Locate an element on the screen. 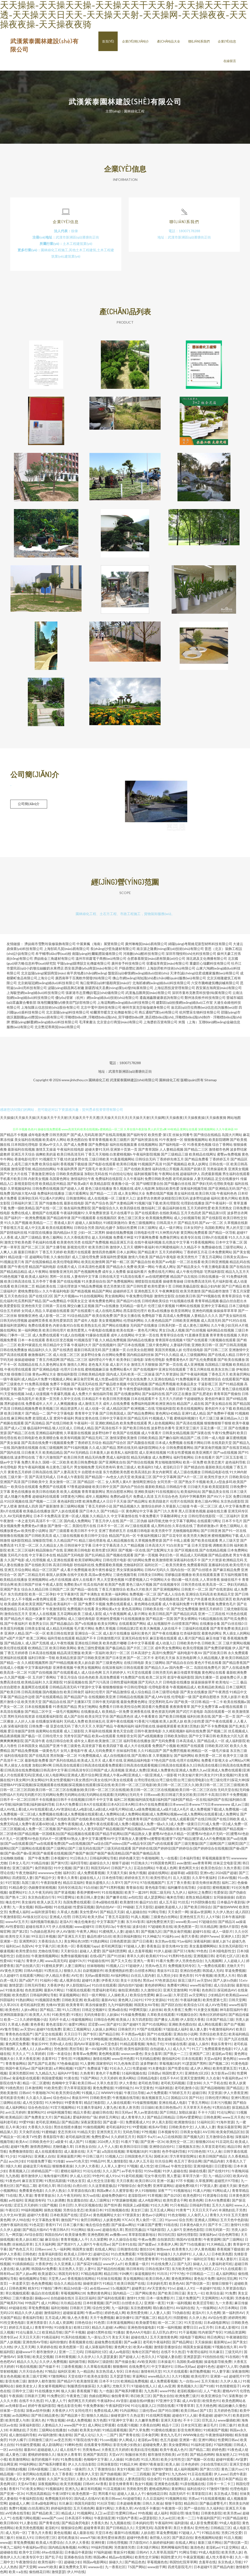 The height and width of the screenshot is (2576, 250). 91白丝美女艹逼 is located at coordinates (178, 1547).